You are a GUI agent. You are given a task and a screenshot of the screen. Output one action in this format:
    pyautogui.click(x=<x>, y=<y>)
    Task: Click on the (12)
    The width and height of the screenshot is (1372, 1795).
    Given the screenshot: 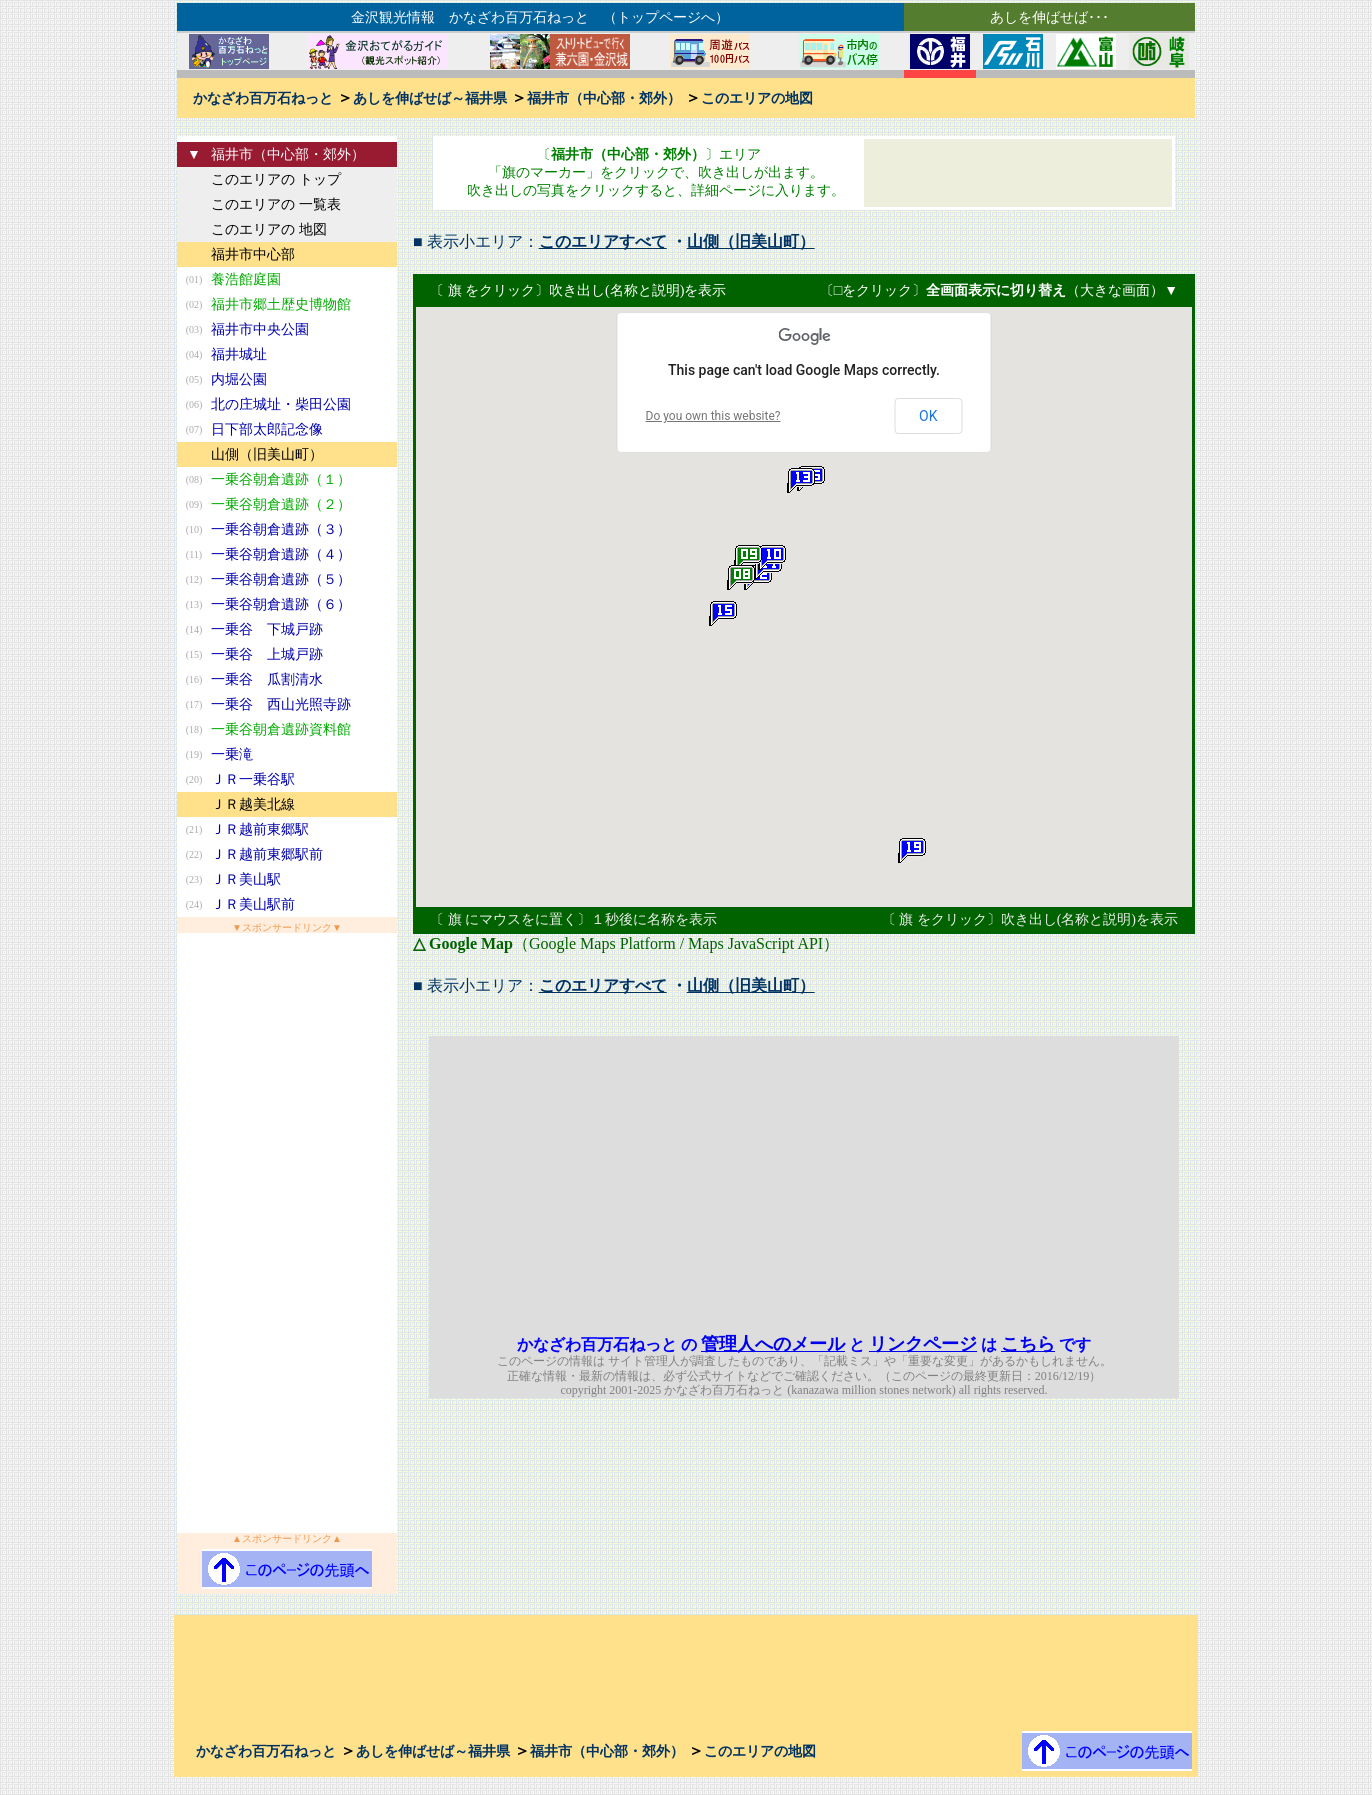 What is the action you would take?
    pyautogui.click(x=194, y=579)
    